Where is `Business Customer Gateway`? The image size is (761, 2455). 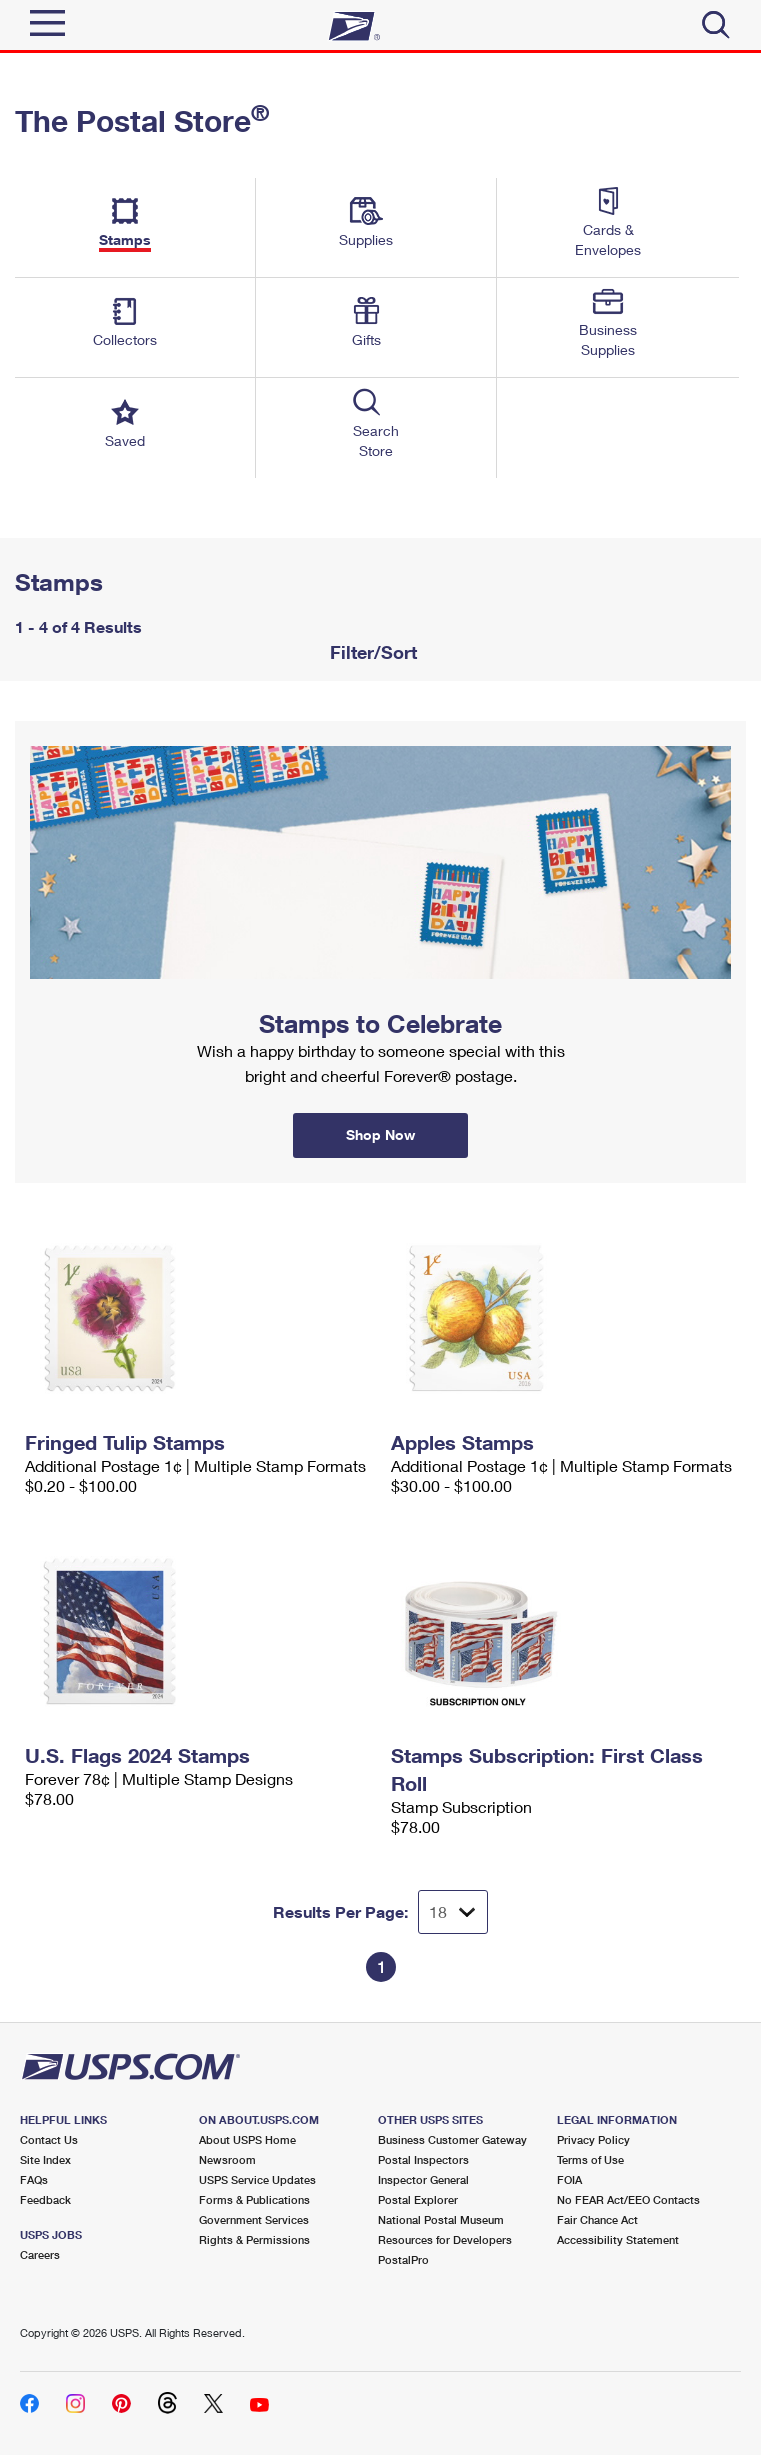 Business Customer Gateway is located at coordinates (452, 2139).